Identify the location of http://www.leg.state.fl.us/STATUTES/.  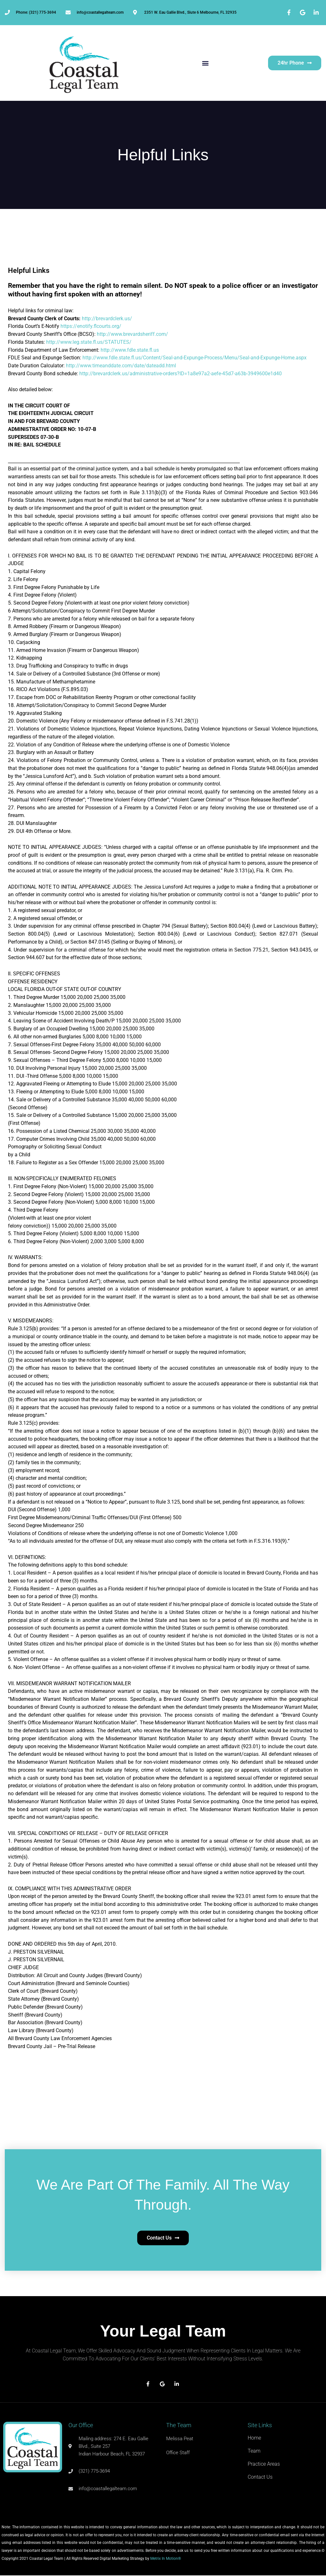
(88, 342).